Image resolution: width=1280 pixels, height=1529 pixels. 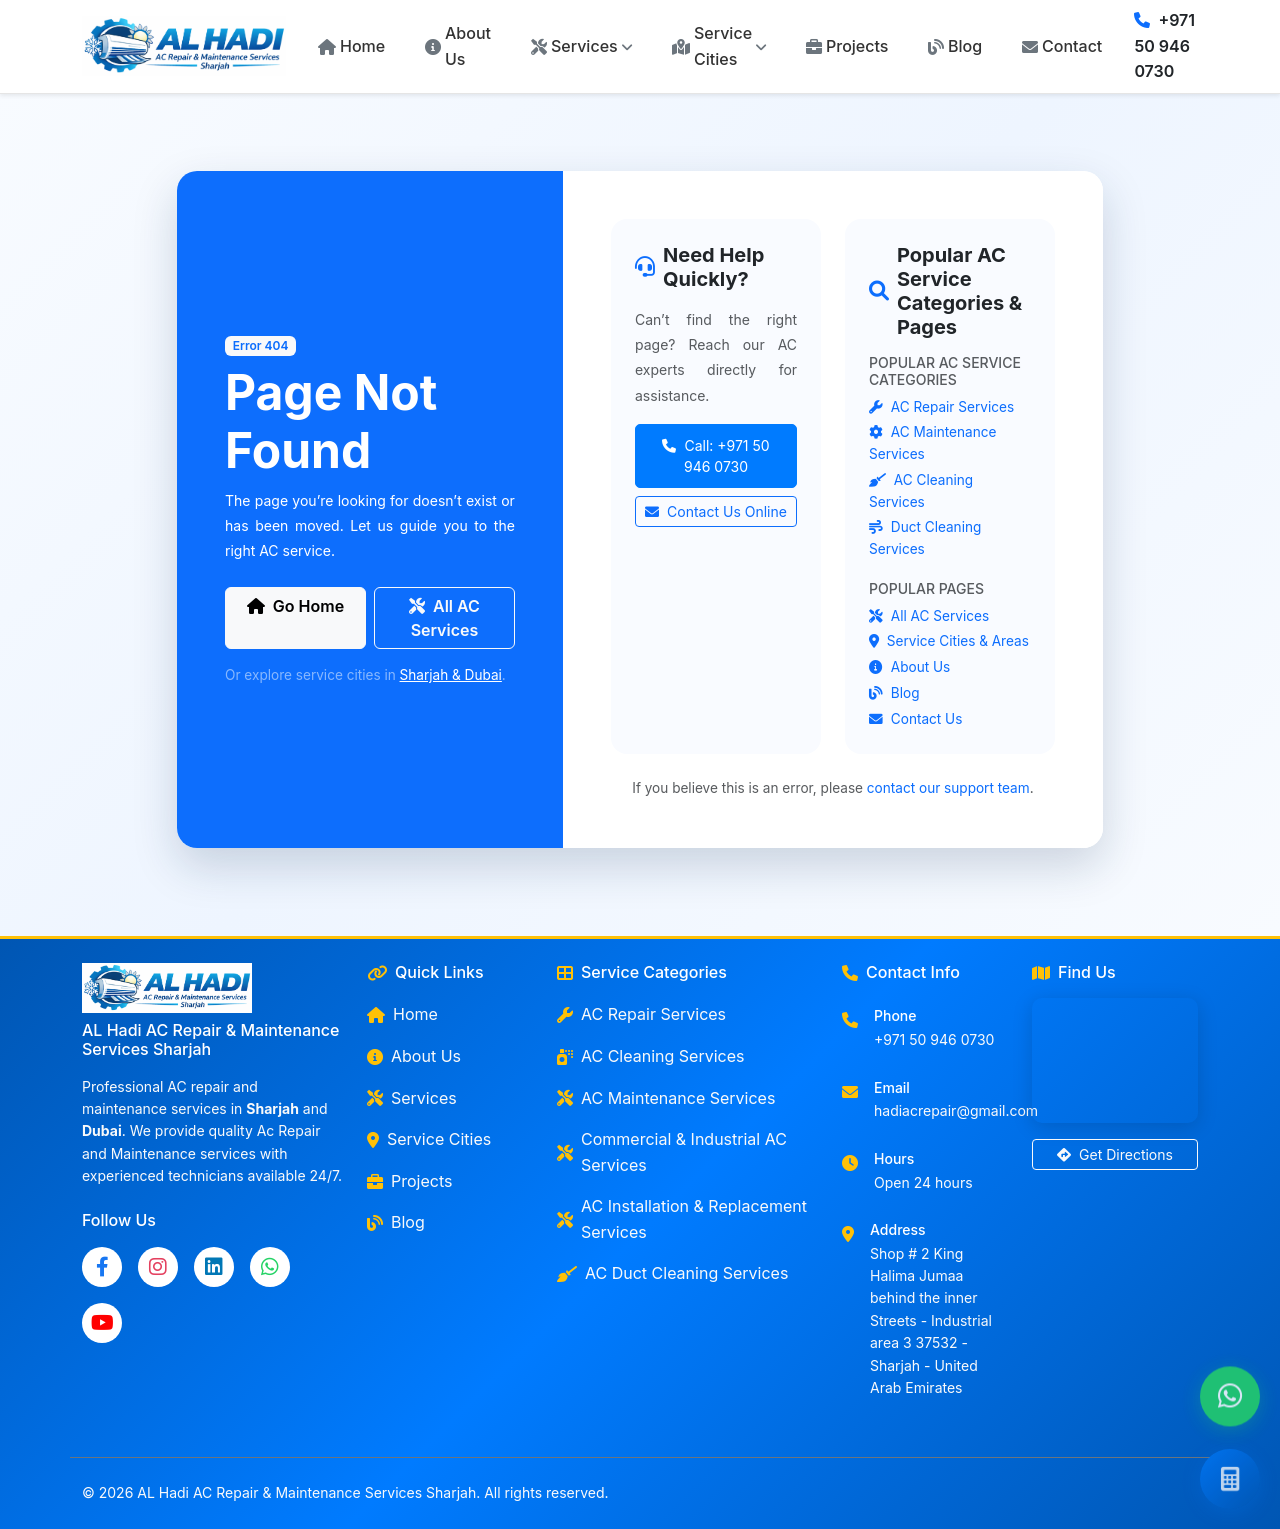 I want to click on AC Repair Services, so click(x=941, y=407).